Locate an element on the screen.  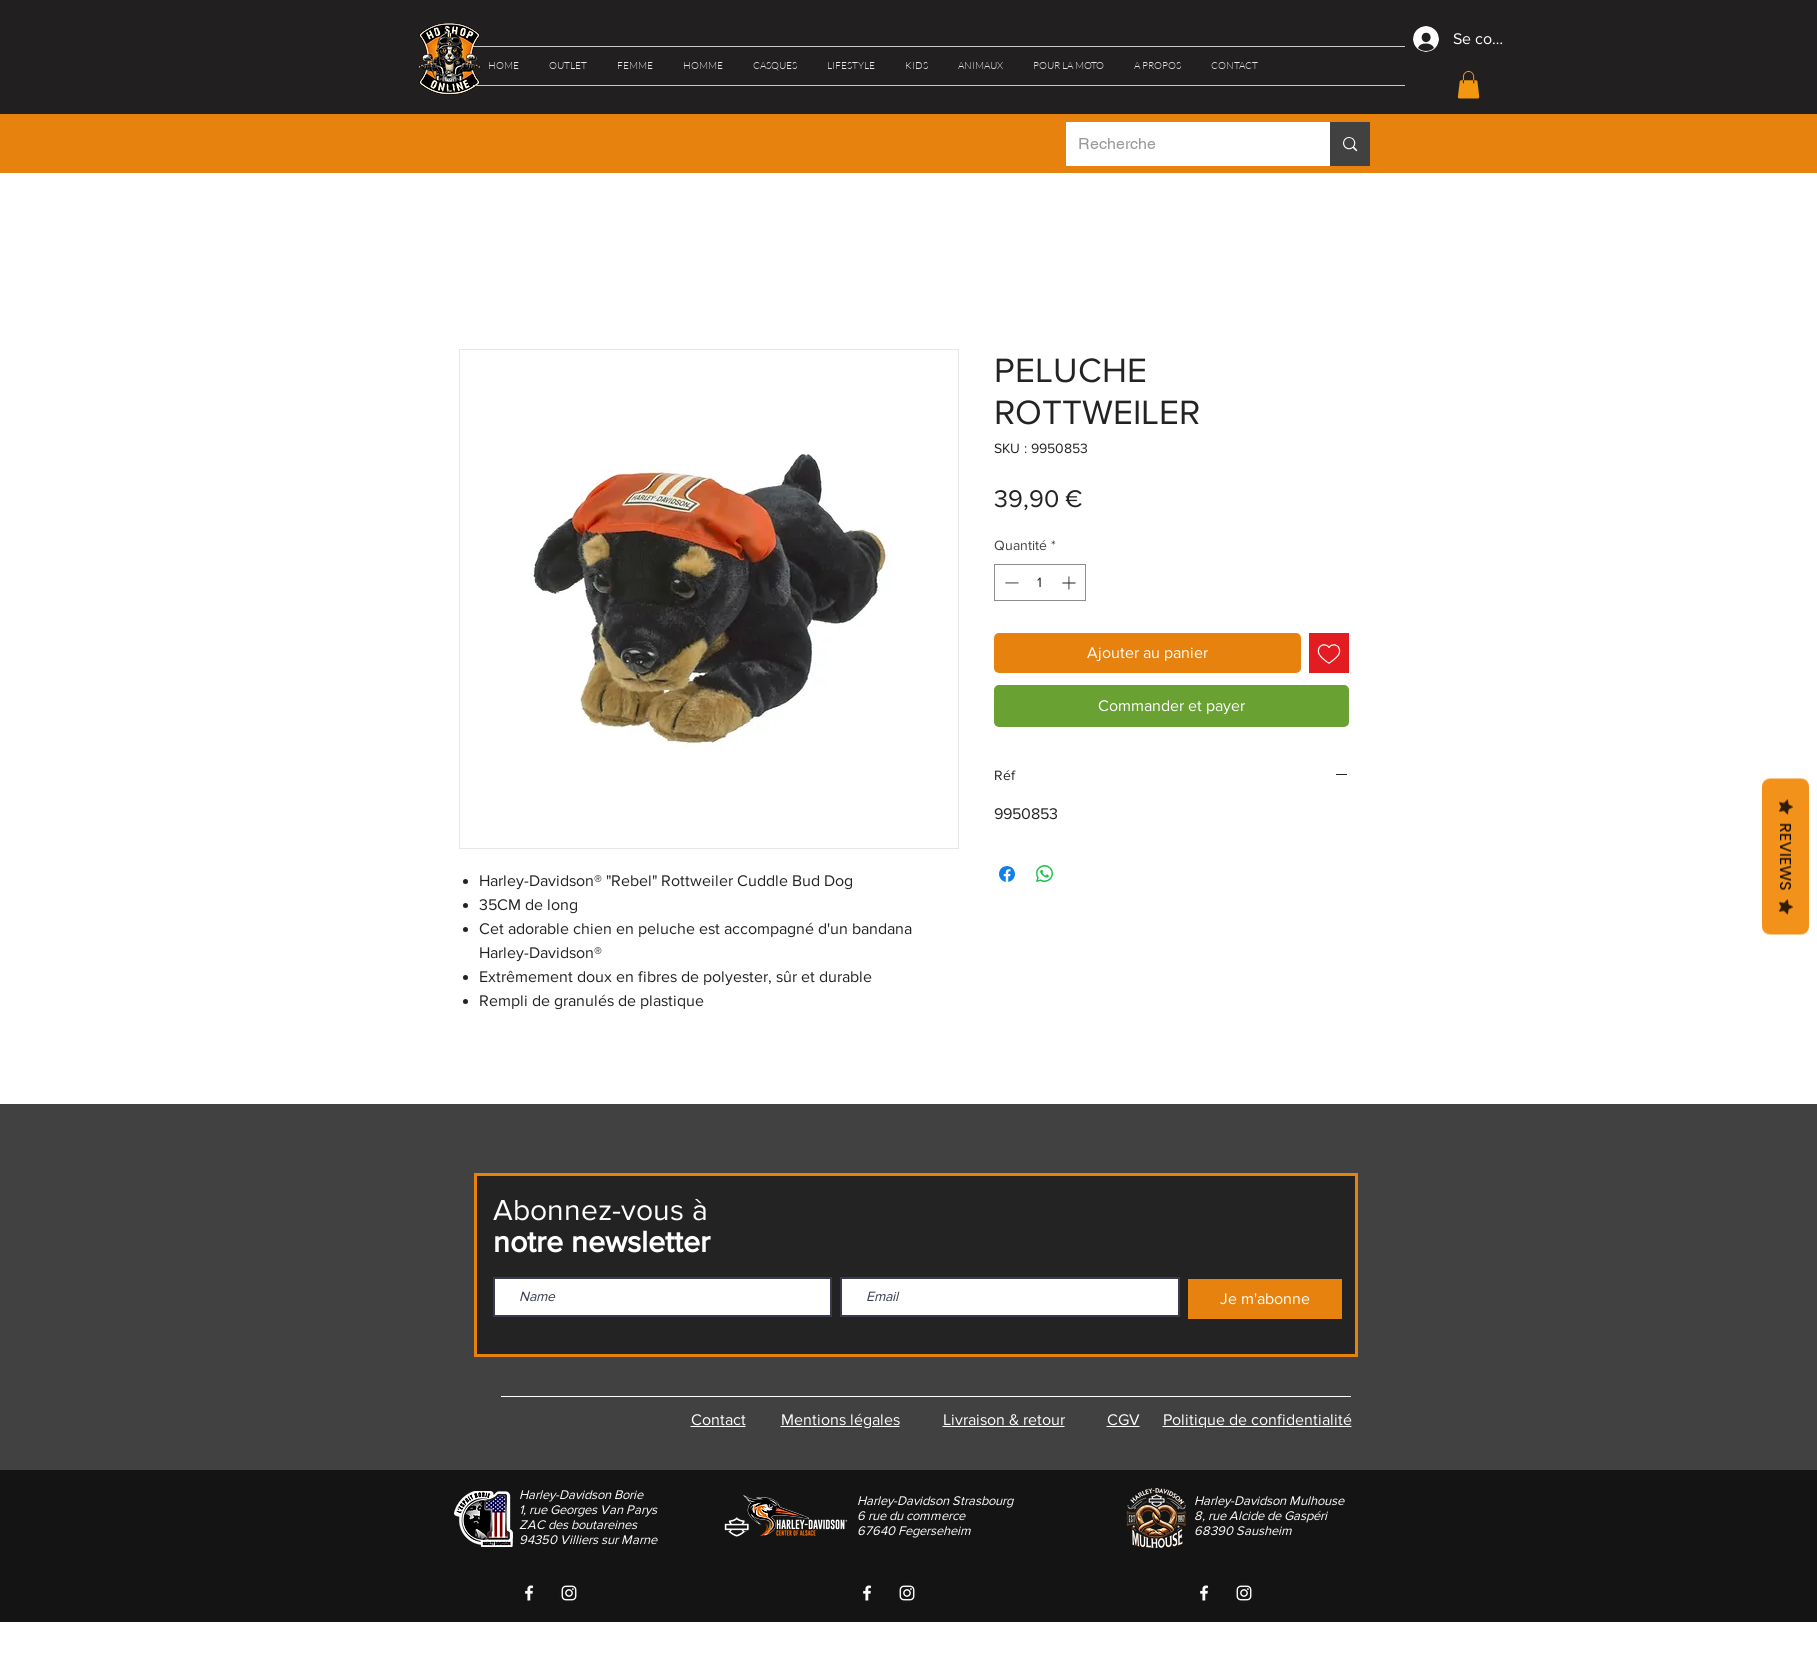
[Je m'abonne] is located at coordinates (1265, 1299).